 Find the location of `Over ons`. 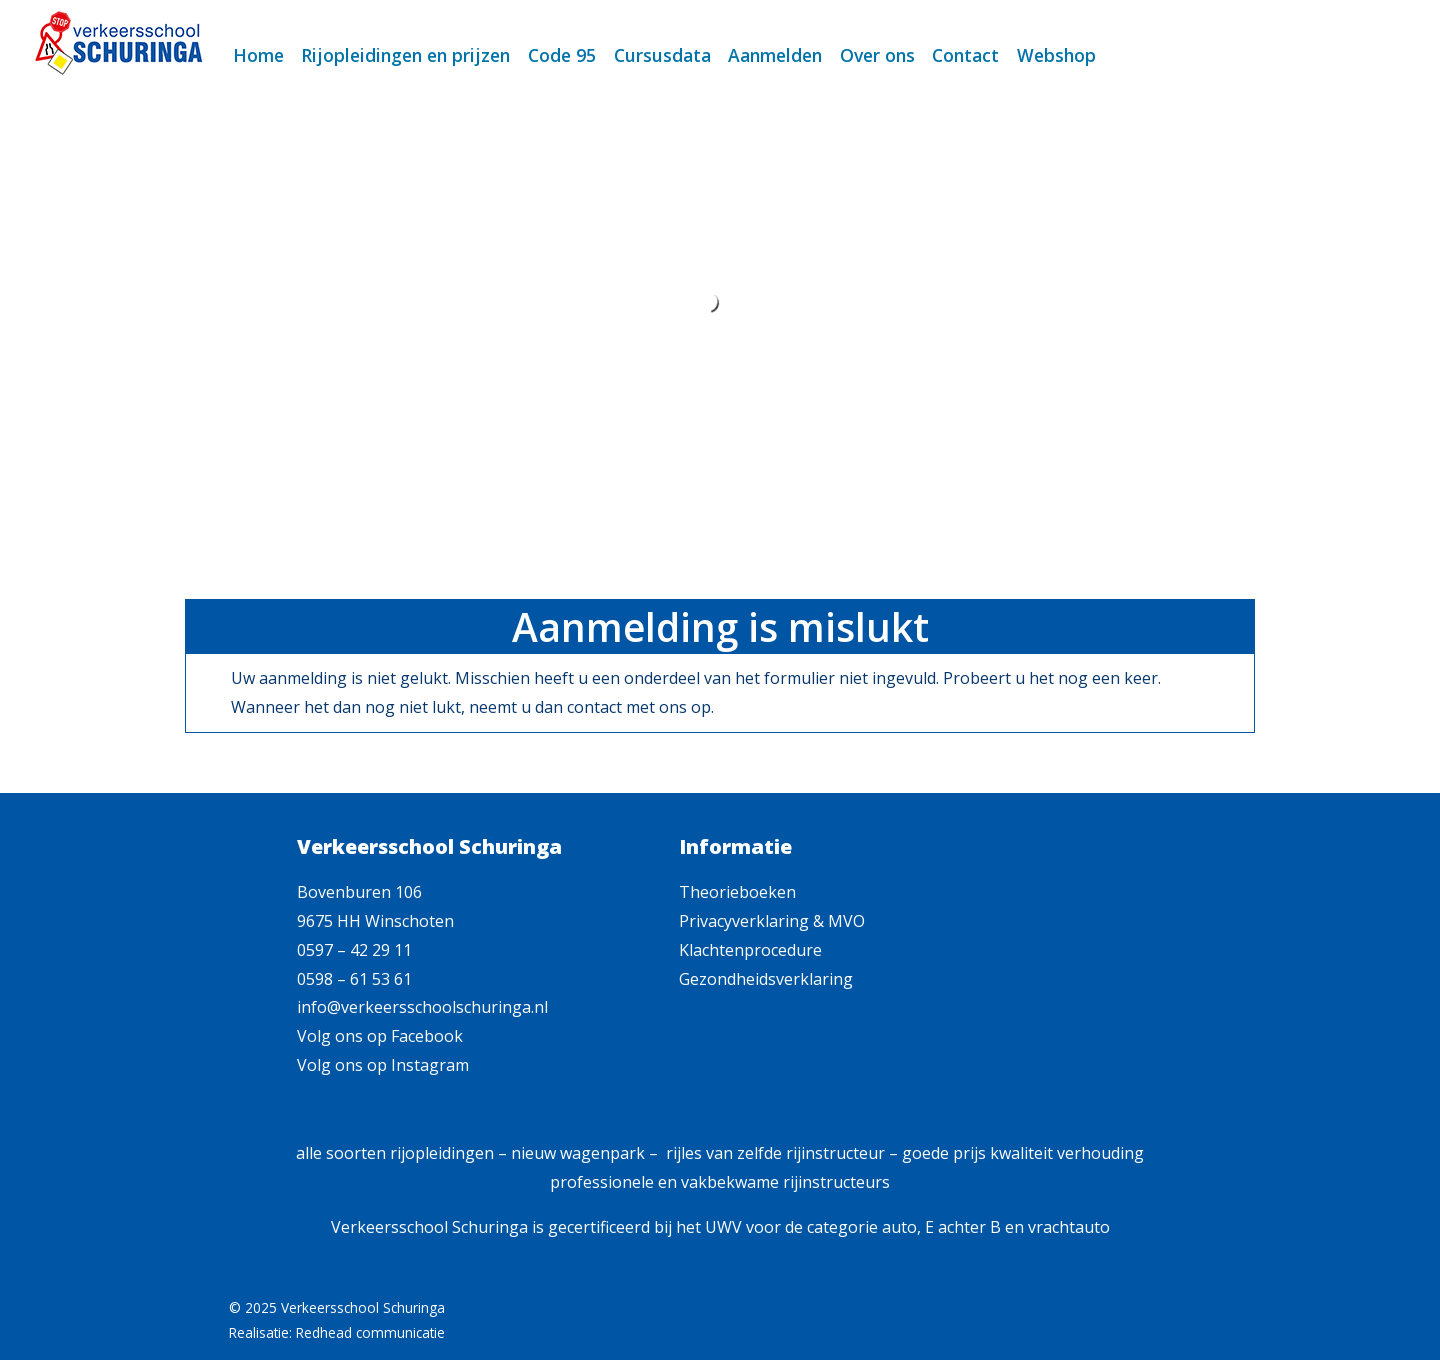

Over ons is located at coordinates (877, 55).